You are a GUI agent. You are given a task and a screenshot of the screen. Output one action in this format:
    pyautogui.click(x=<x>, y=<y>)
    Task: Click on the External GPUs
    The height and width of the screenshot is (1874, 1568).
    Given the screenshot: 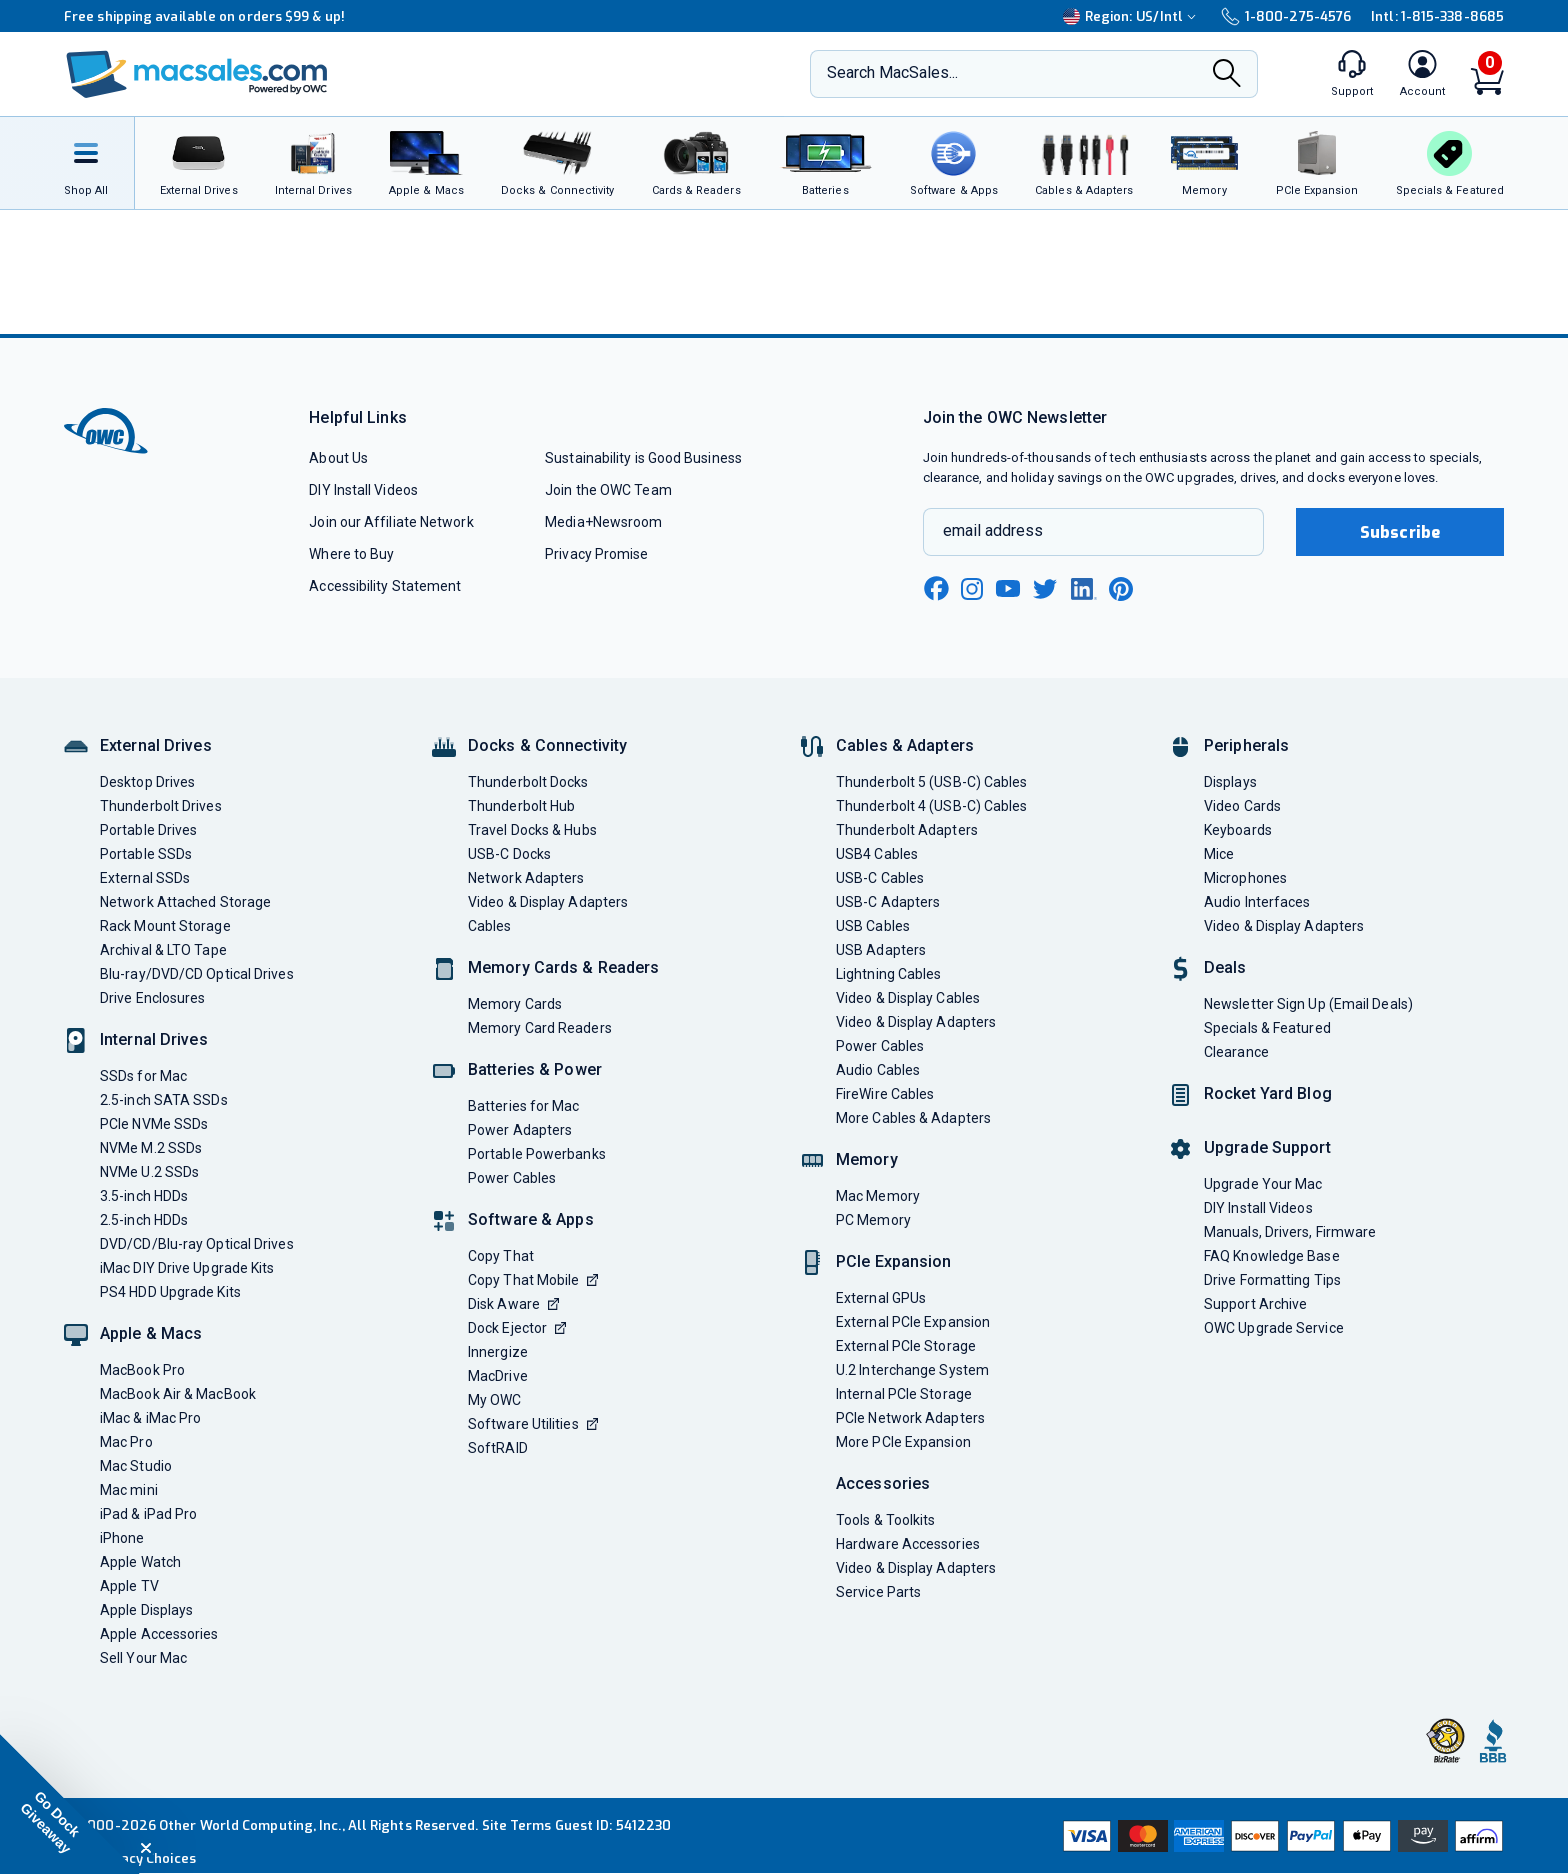 What is the action you would take?
    pyautogui.click(x=881, y=1298)
    